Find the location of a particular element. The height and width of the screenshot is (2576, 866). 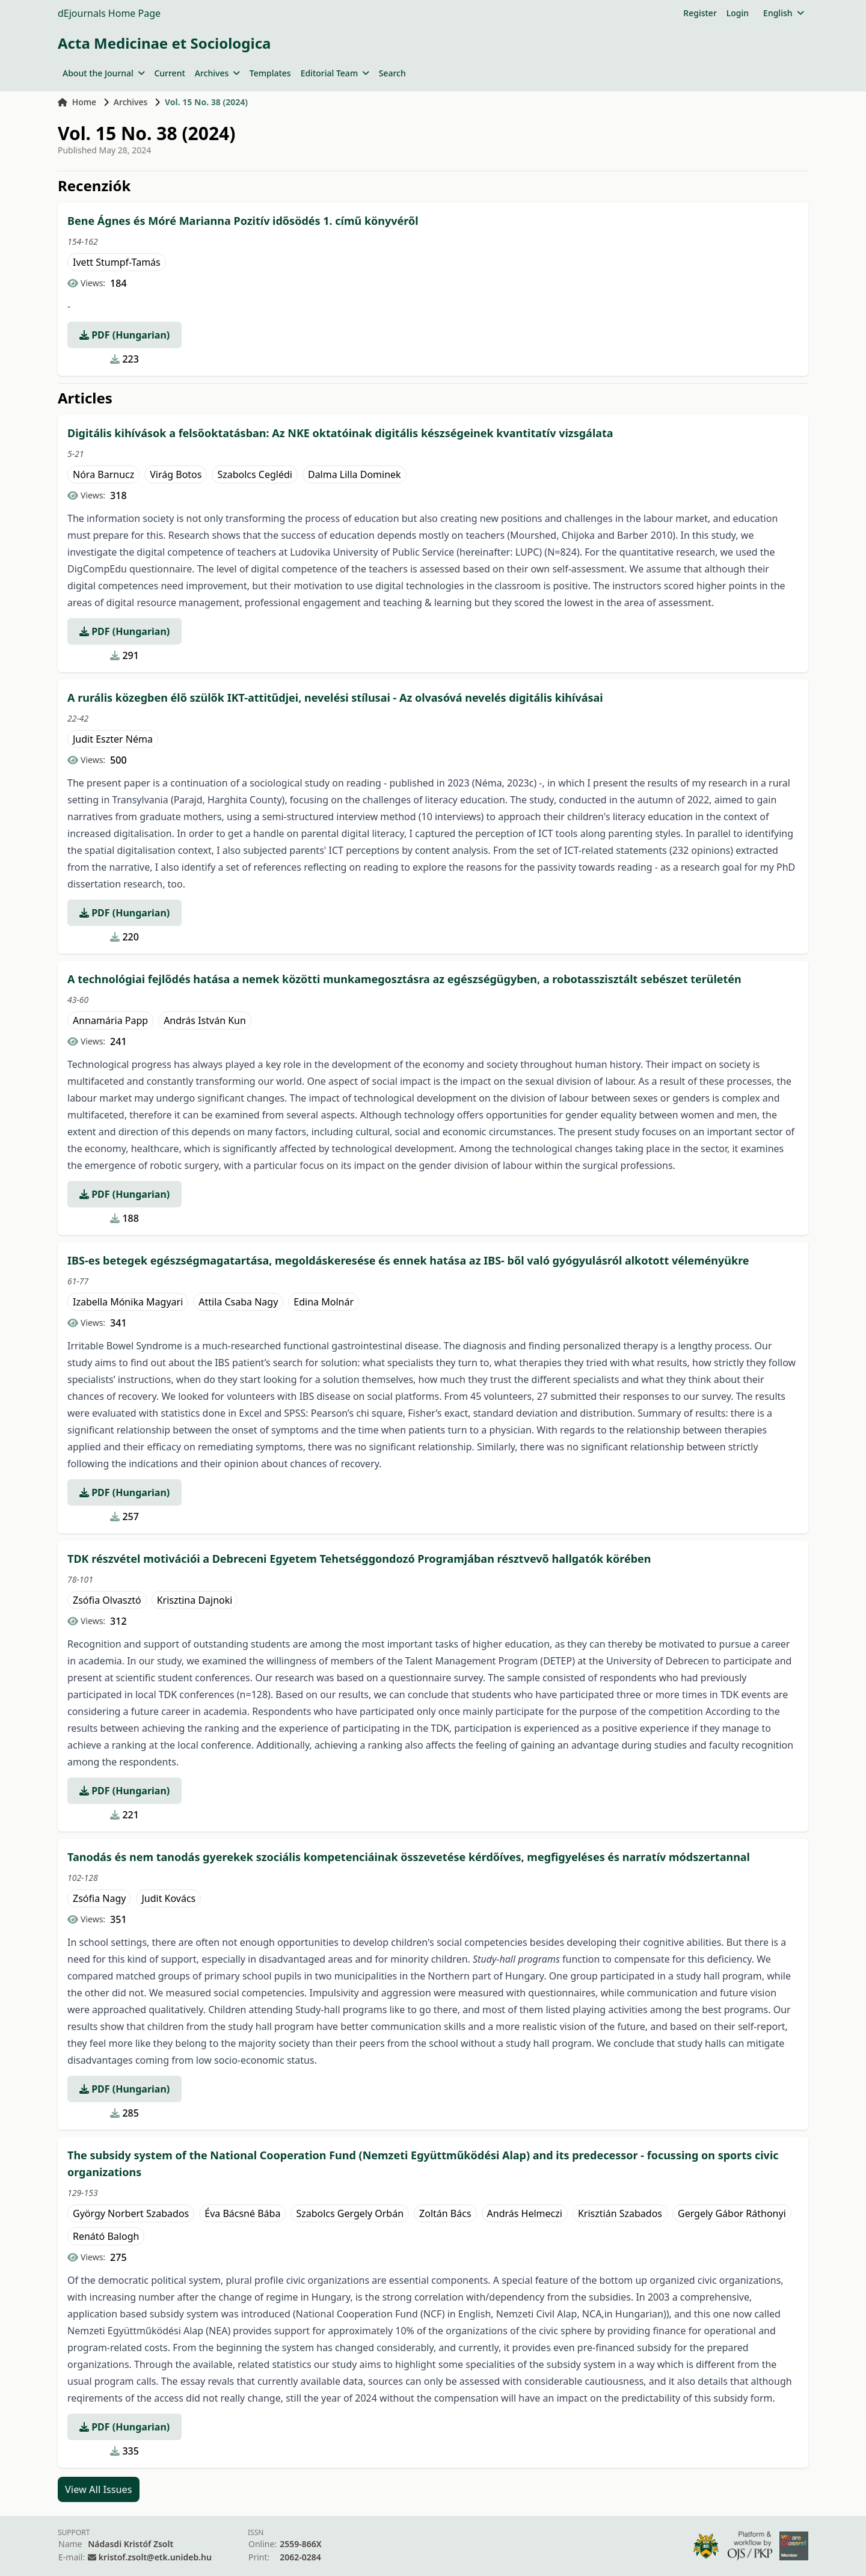

Login is located at coordinates (737, 13).